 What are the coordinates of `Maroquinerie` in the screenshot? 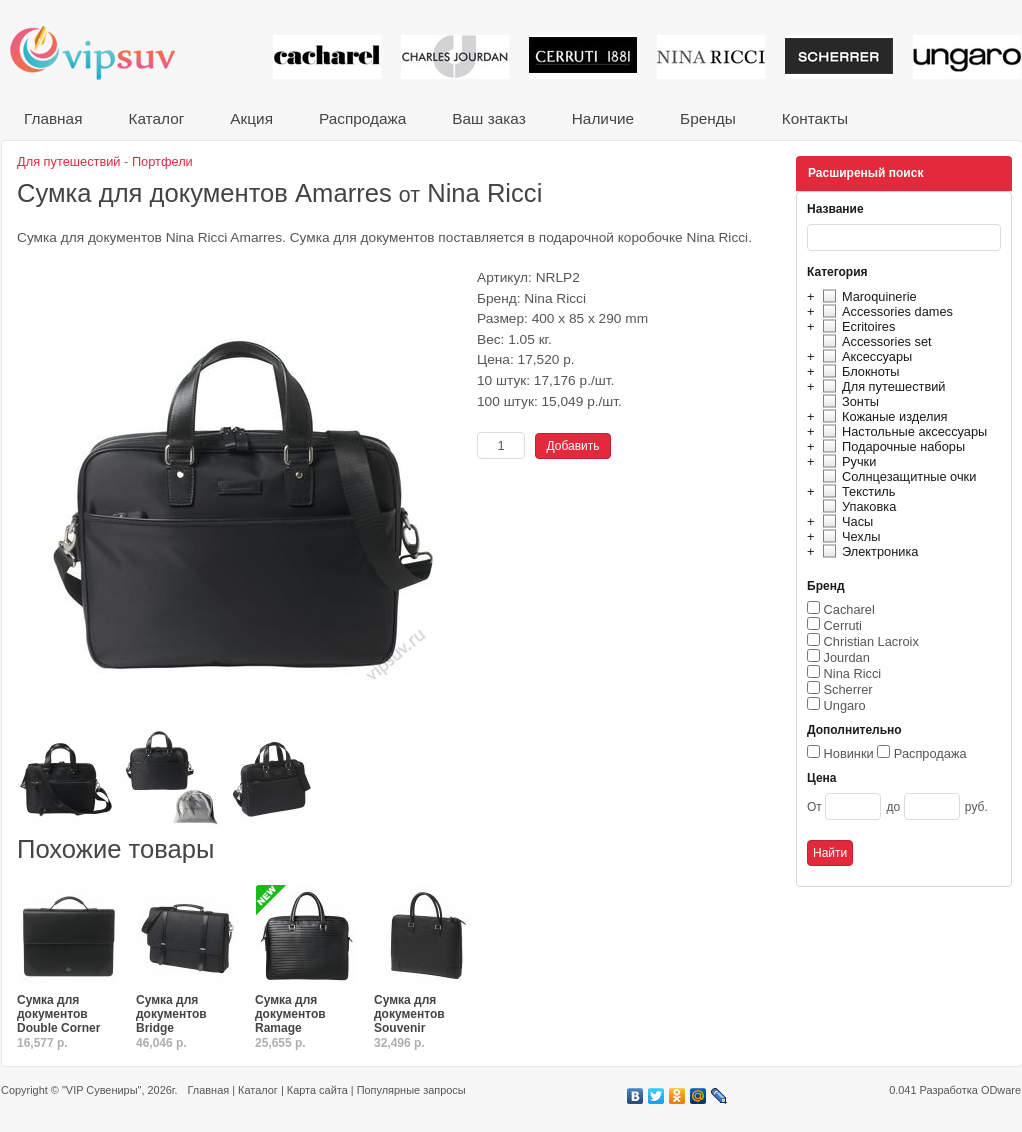 It's located at (867, 296).